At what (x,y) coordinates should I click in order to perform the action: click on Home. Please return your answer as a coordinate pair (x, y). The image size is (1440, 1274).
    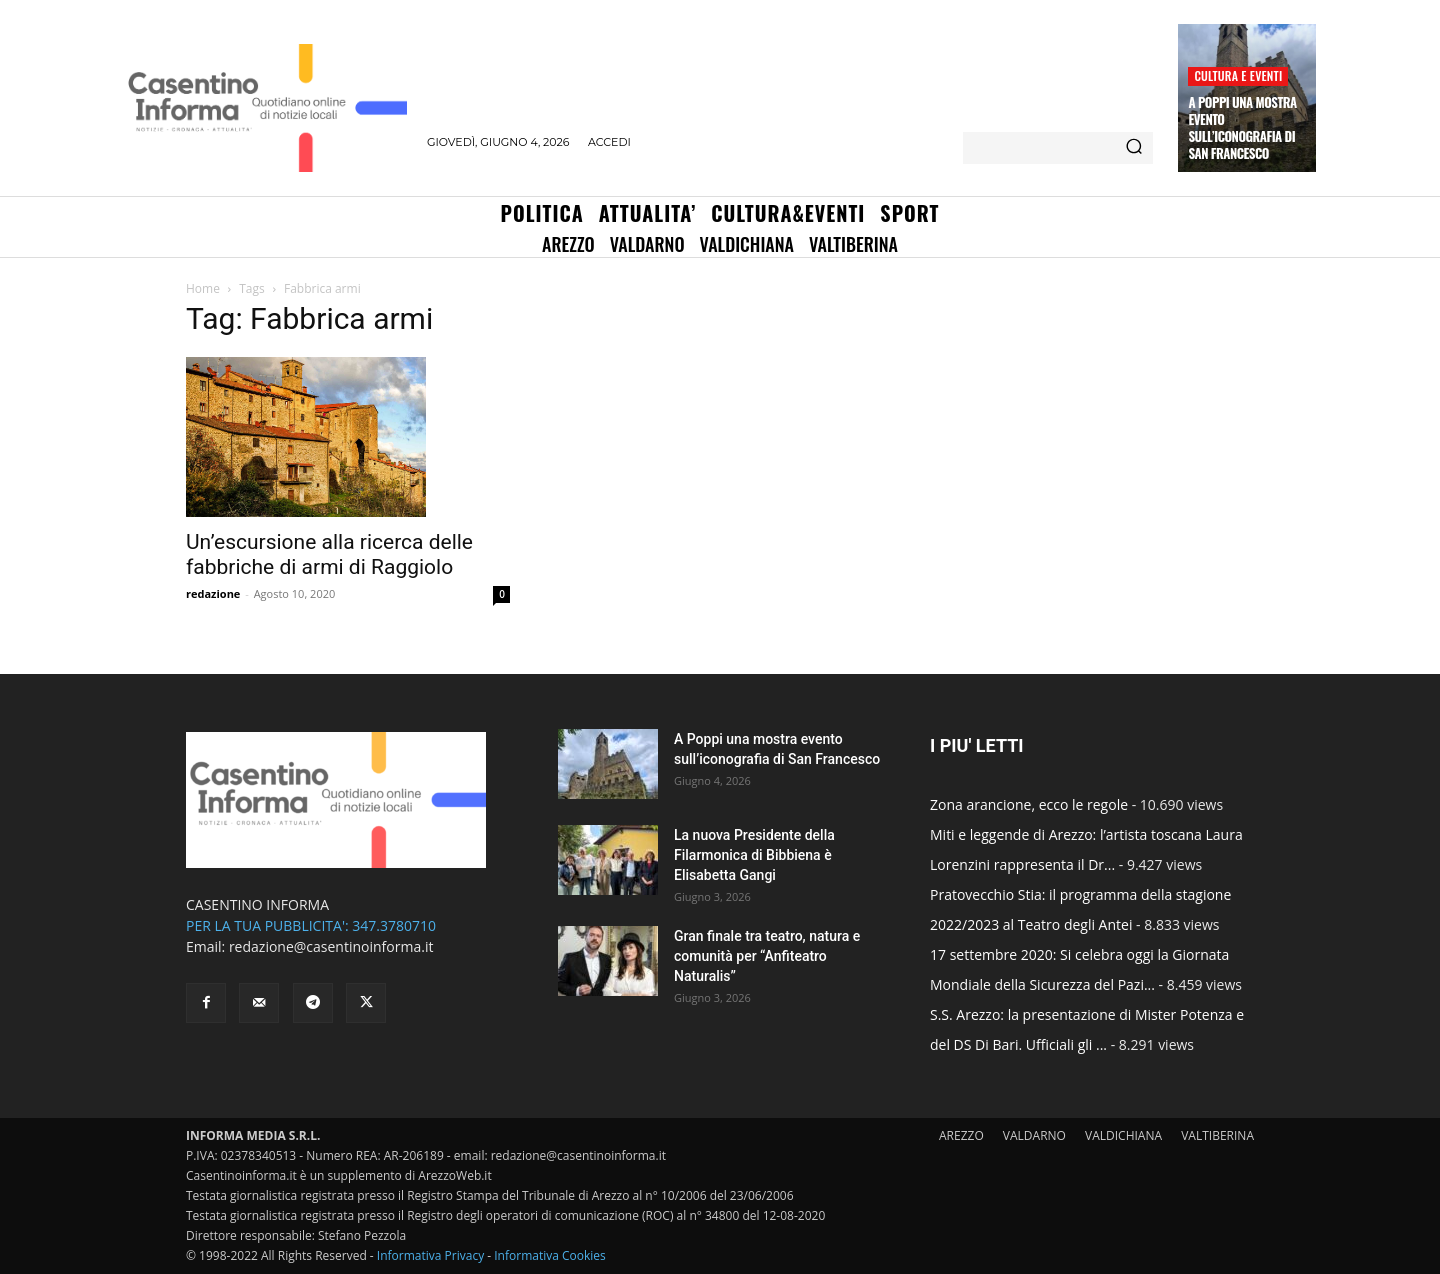
    Looking at the image, I should click on (203, 288).